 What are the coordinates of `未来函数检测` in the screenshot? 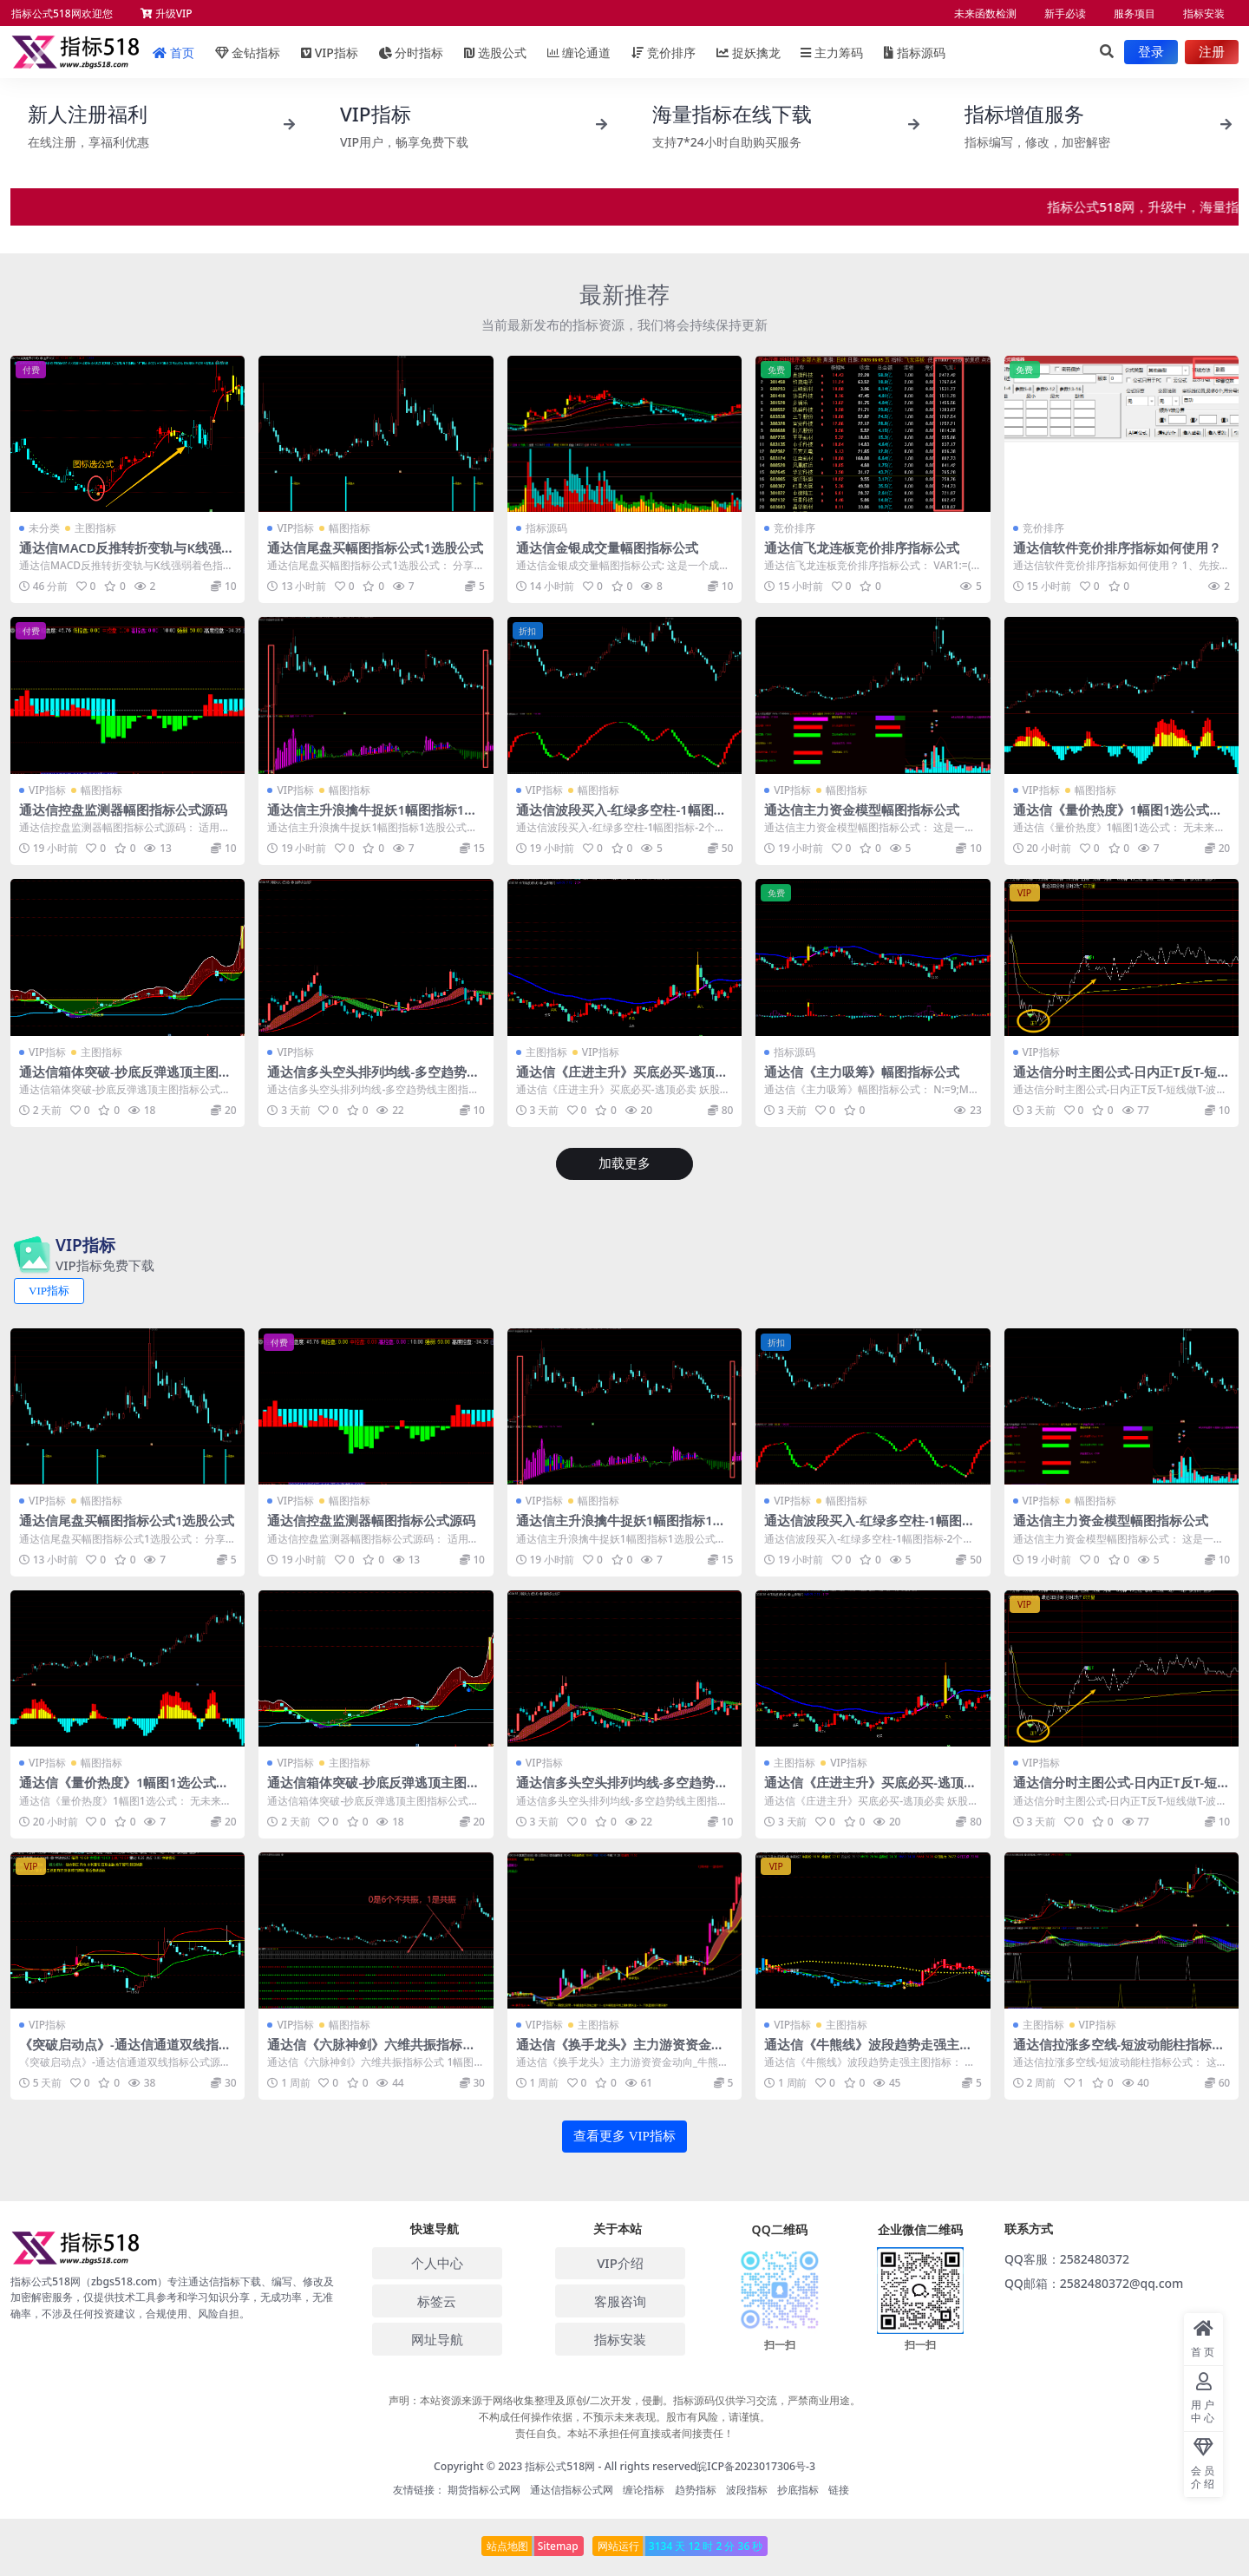 It's located at (985, 13).